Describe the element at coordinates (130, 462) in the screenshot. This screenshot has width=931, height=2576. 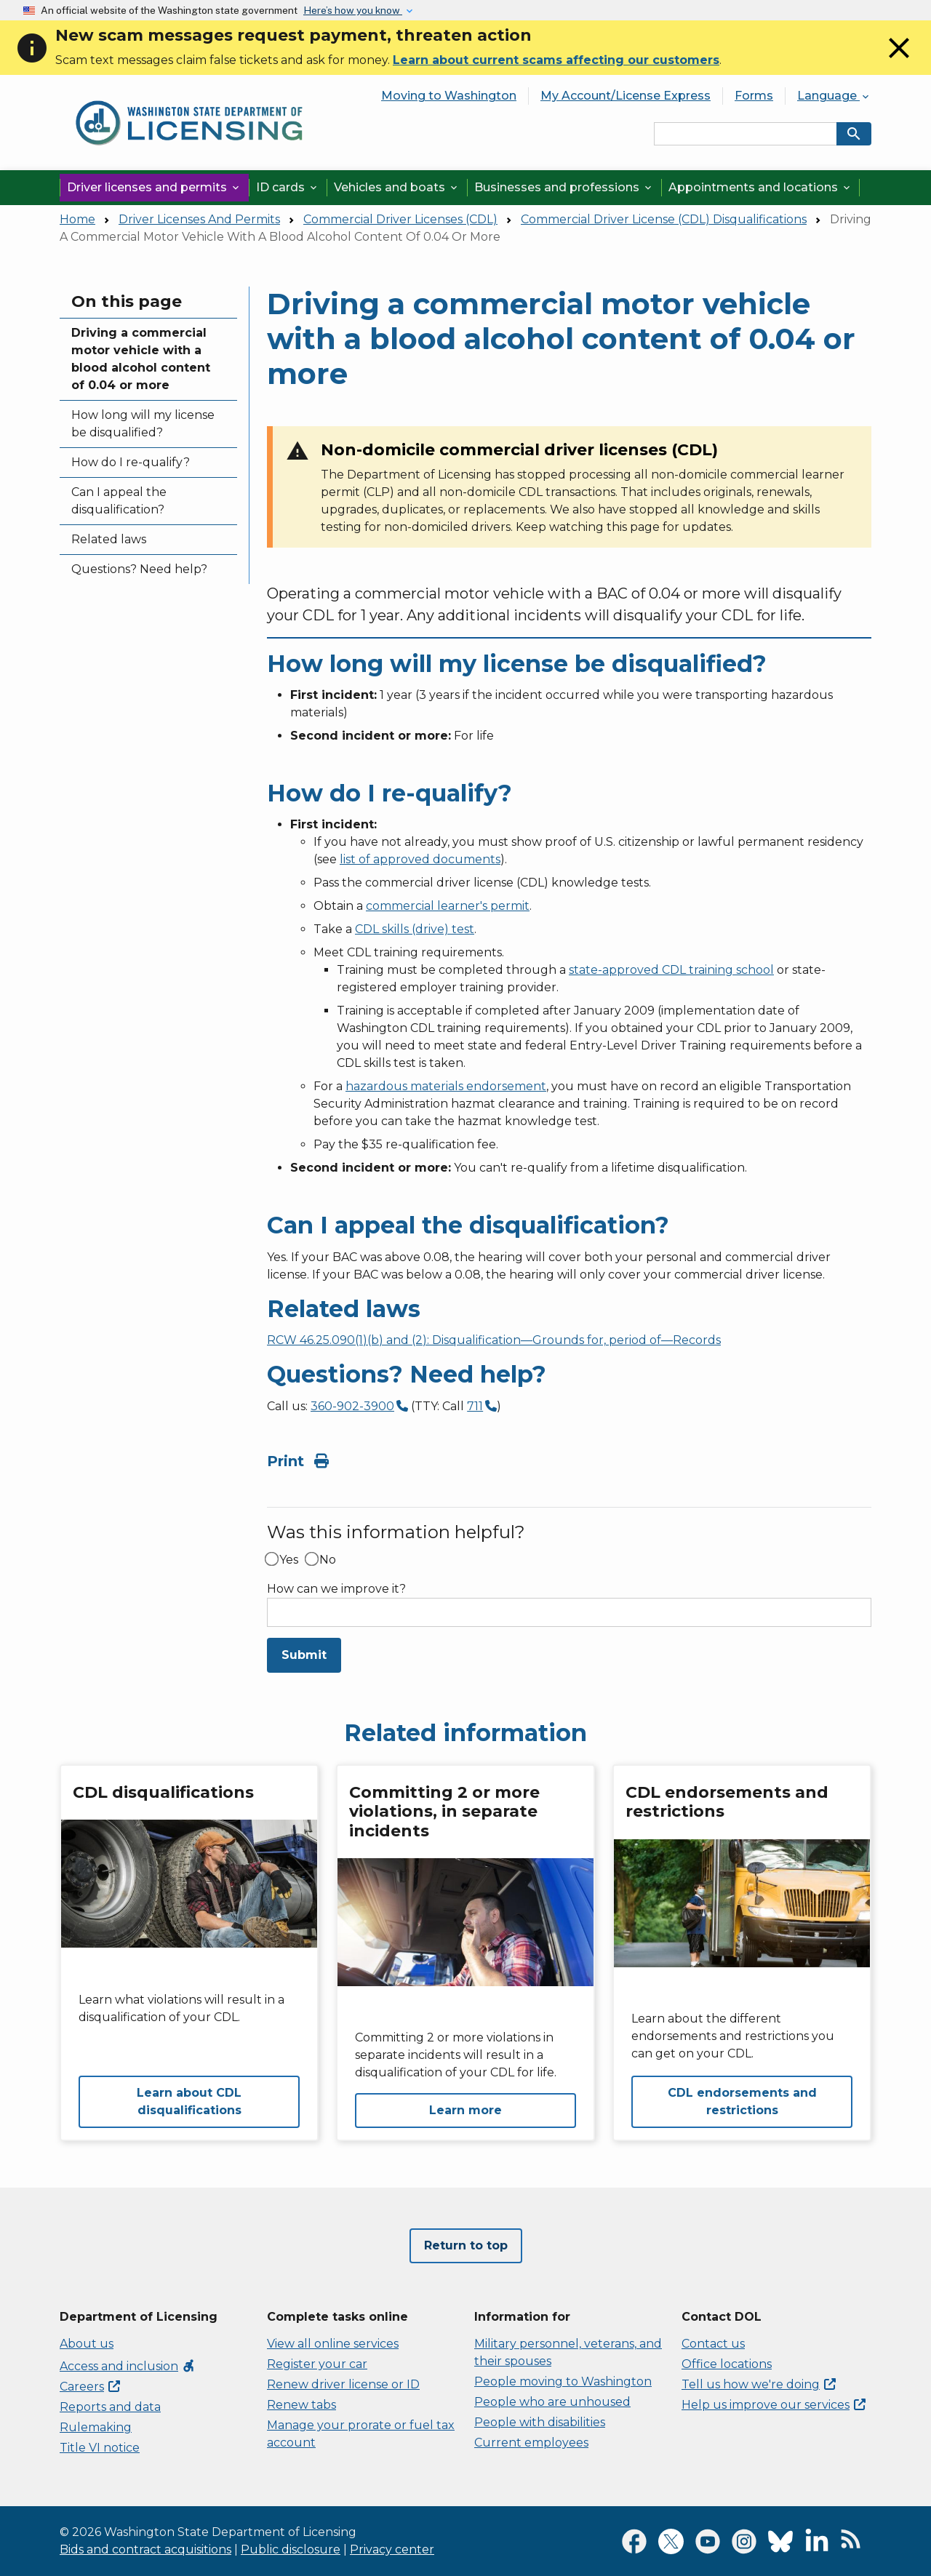
I see `How do I re-qualify?` at that location.